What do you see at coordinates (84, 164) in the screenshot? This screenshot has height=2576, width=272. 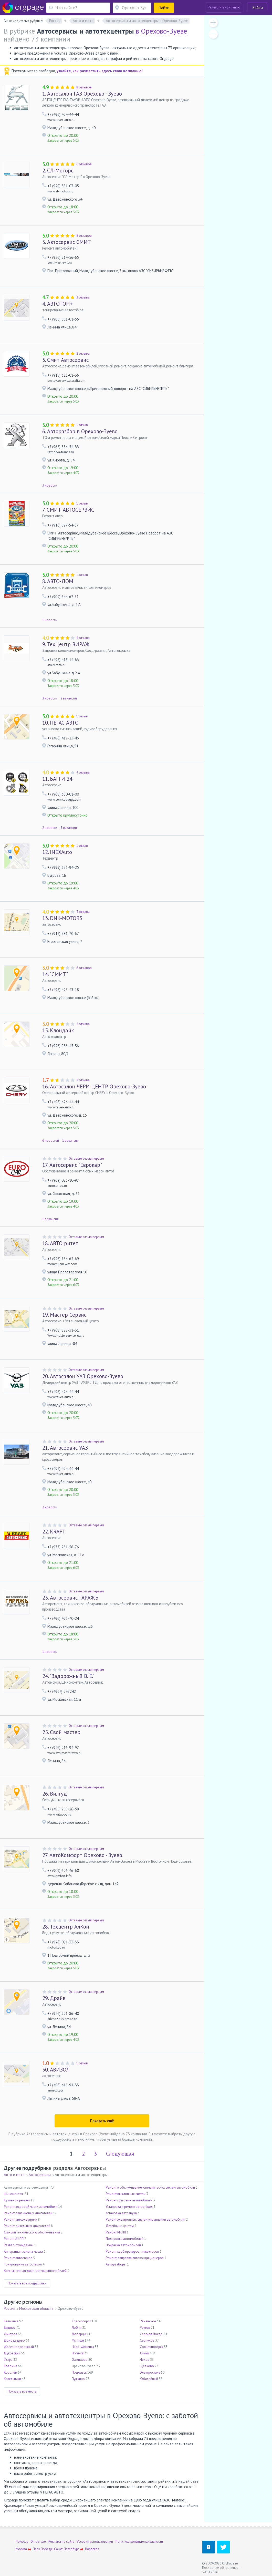 I see `6 отзывов` at bounding box center [84, 164].